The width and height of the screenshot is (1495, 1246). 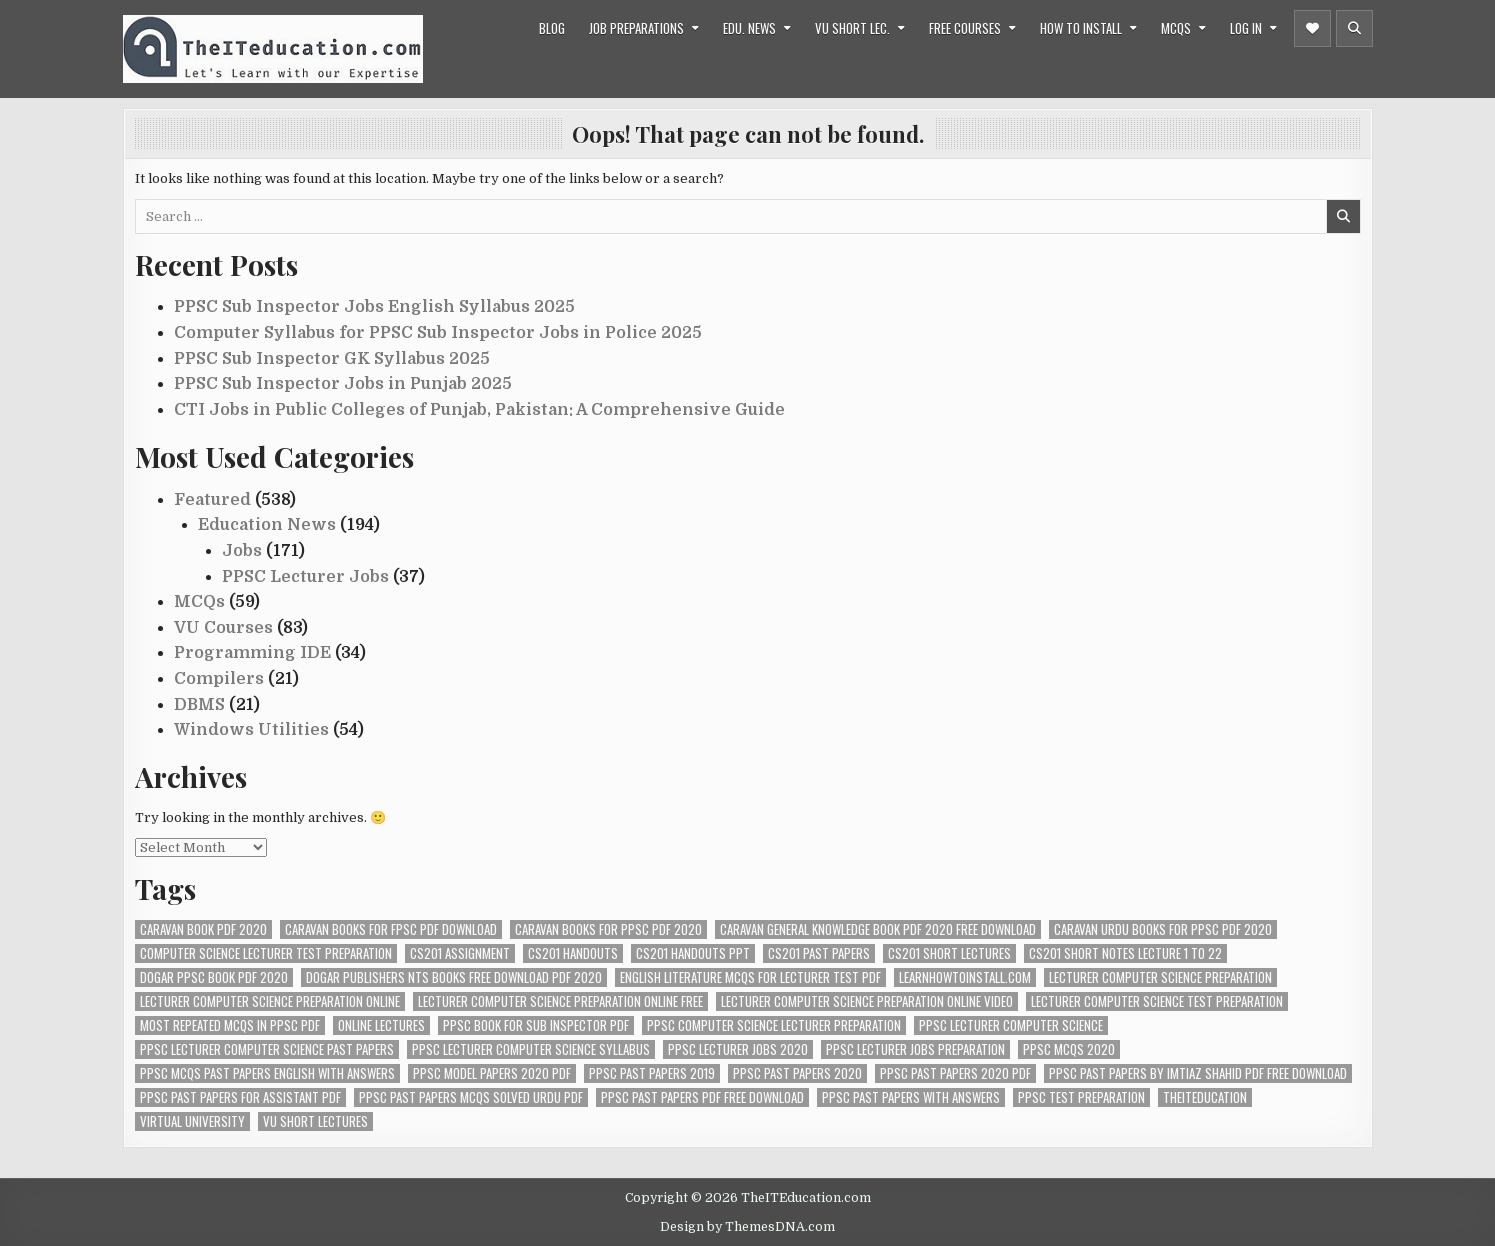 What do you see at coordinates (381, 1025) in the screenshot?
I see `online lectures [online lectures (24 items)]` at bounding box center [381, 1025].